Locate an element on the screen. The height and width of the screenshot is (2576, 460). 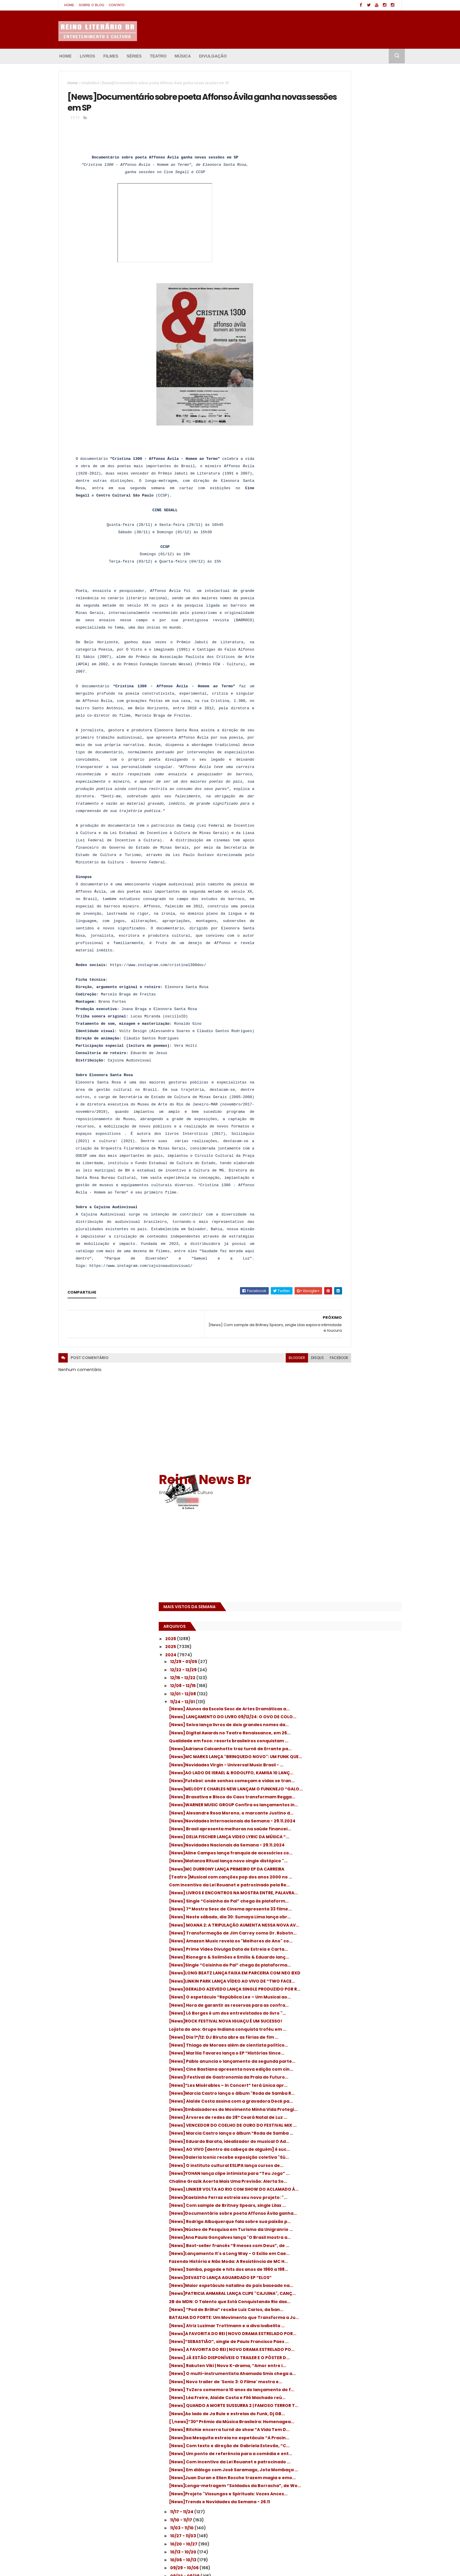
Reino News Br is located at coordinates (341, 79).